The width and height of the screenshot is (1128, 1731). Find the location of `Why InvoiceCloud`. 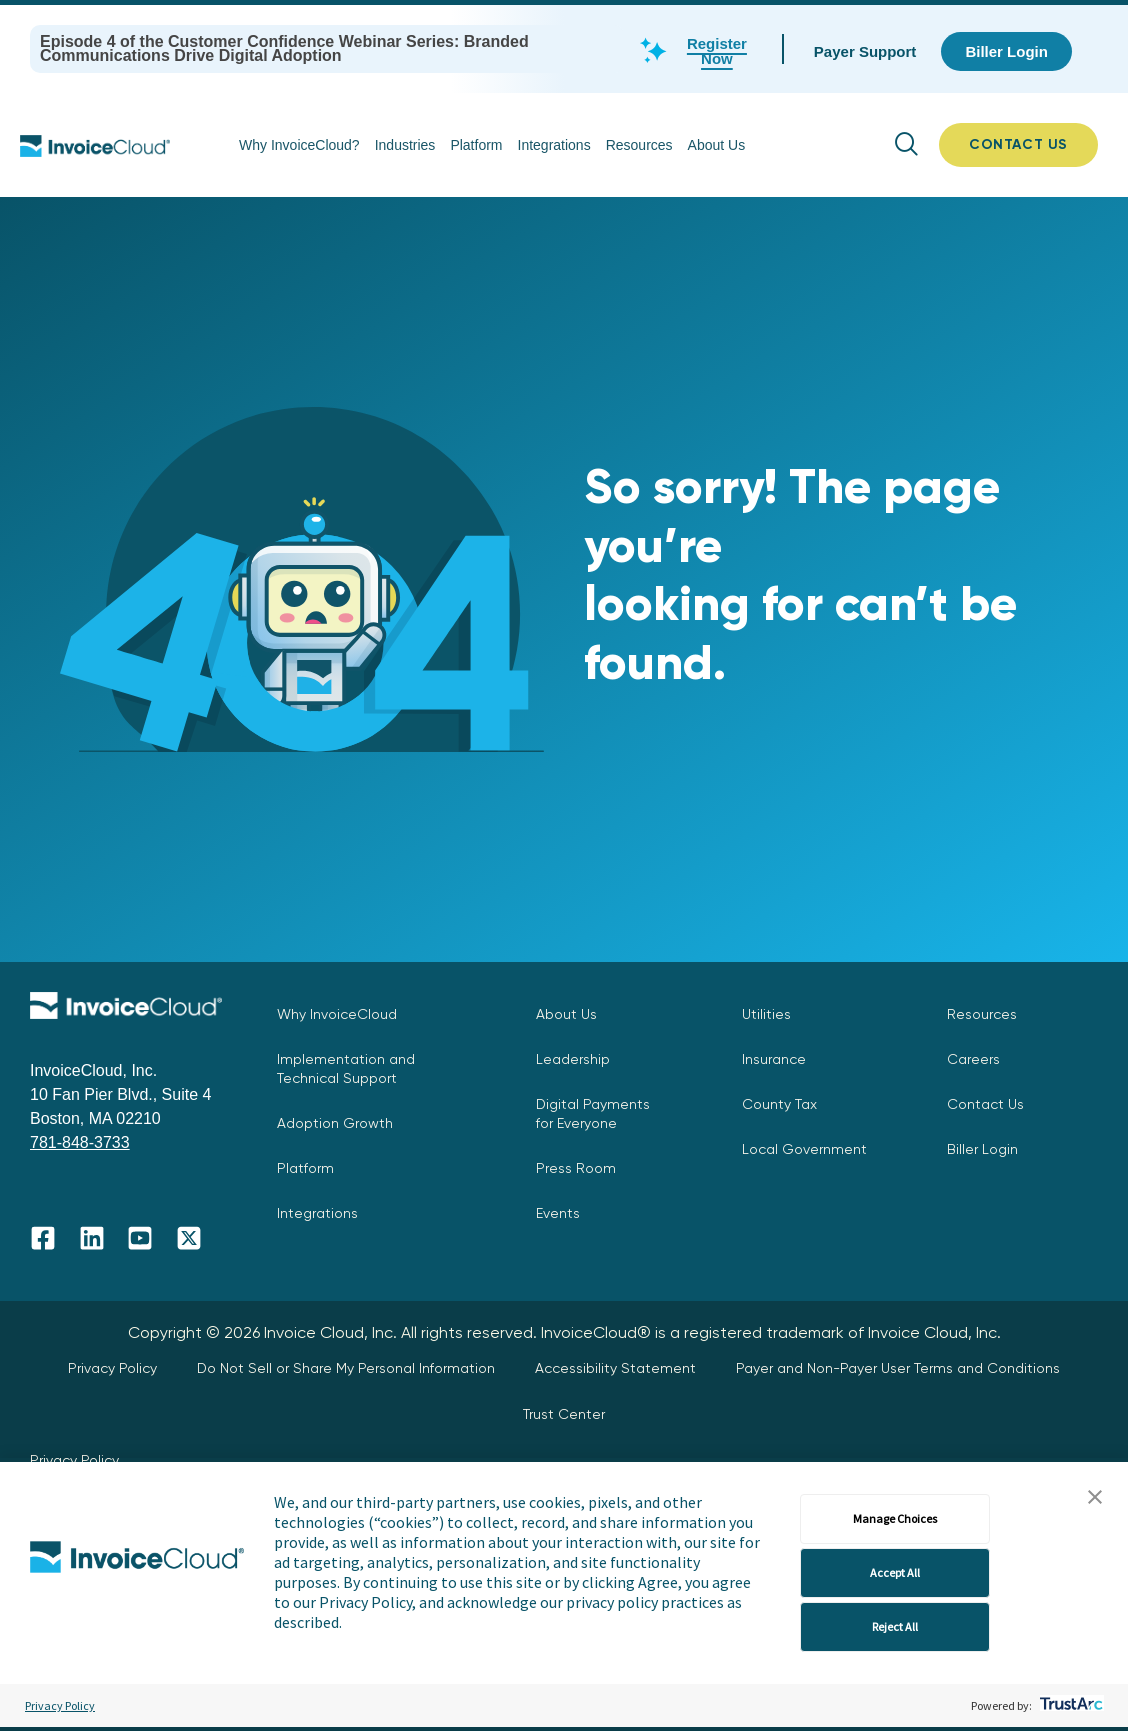

Why InvoiceCloud is located at coordinates (337, 1014).